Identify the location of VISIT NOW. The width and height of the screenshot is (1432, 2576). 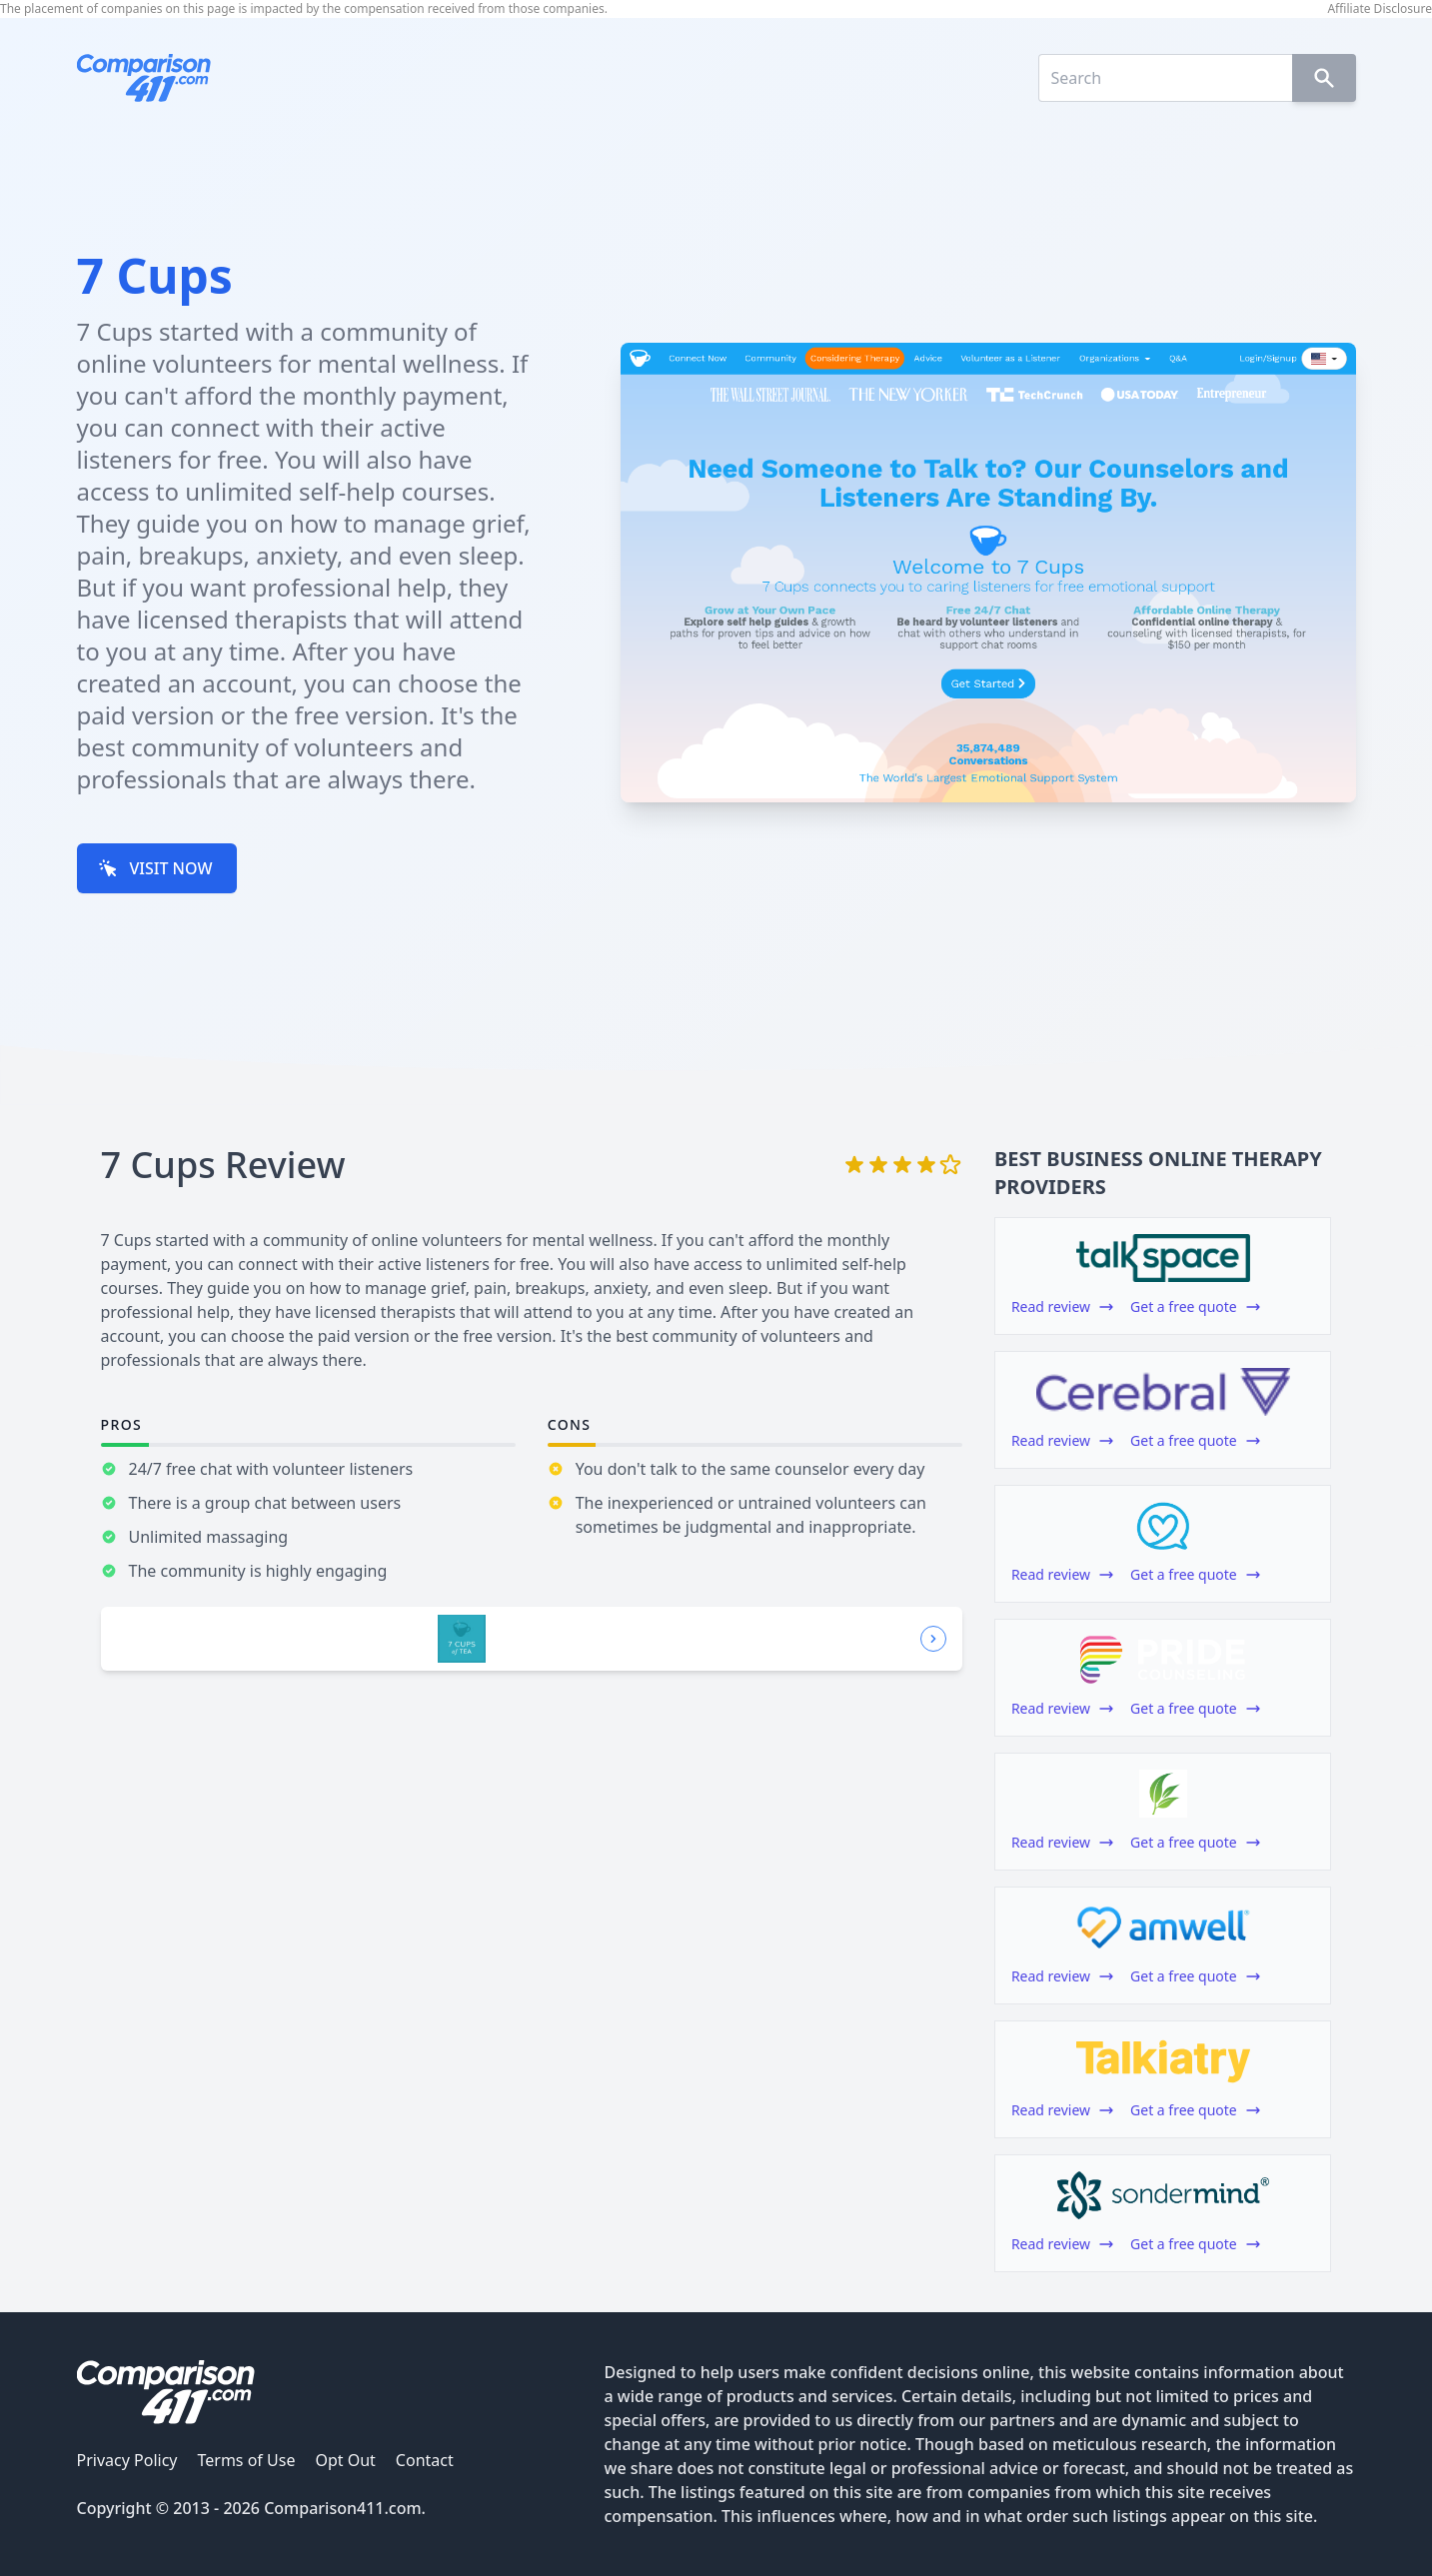
(155, 868).